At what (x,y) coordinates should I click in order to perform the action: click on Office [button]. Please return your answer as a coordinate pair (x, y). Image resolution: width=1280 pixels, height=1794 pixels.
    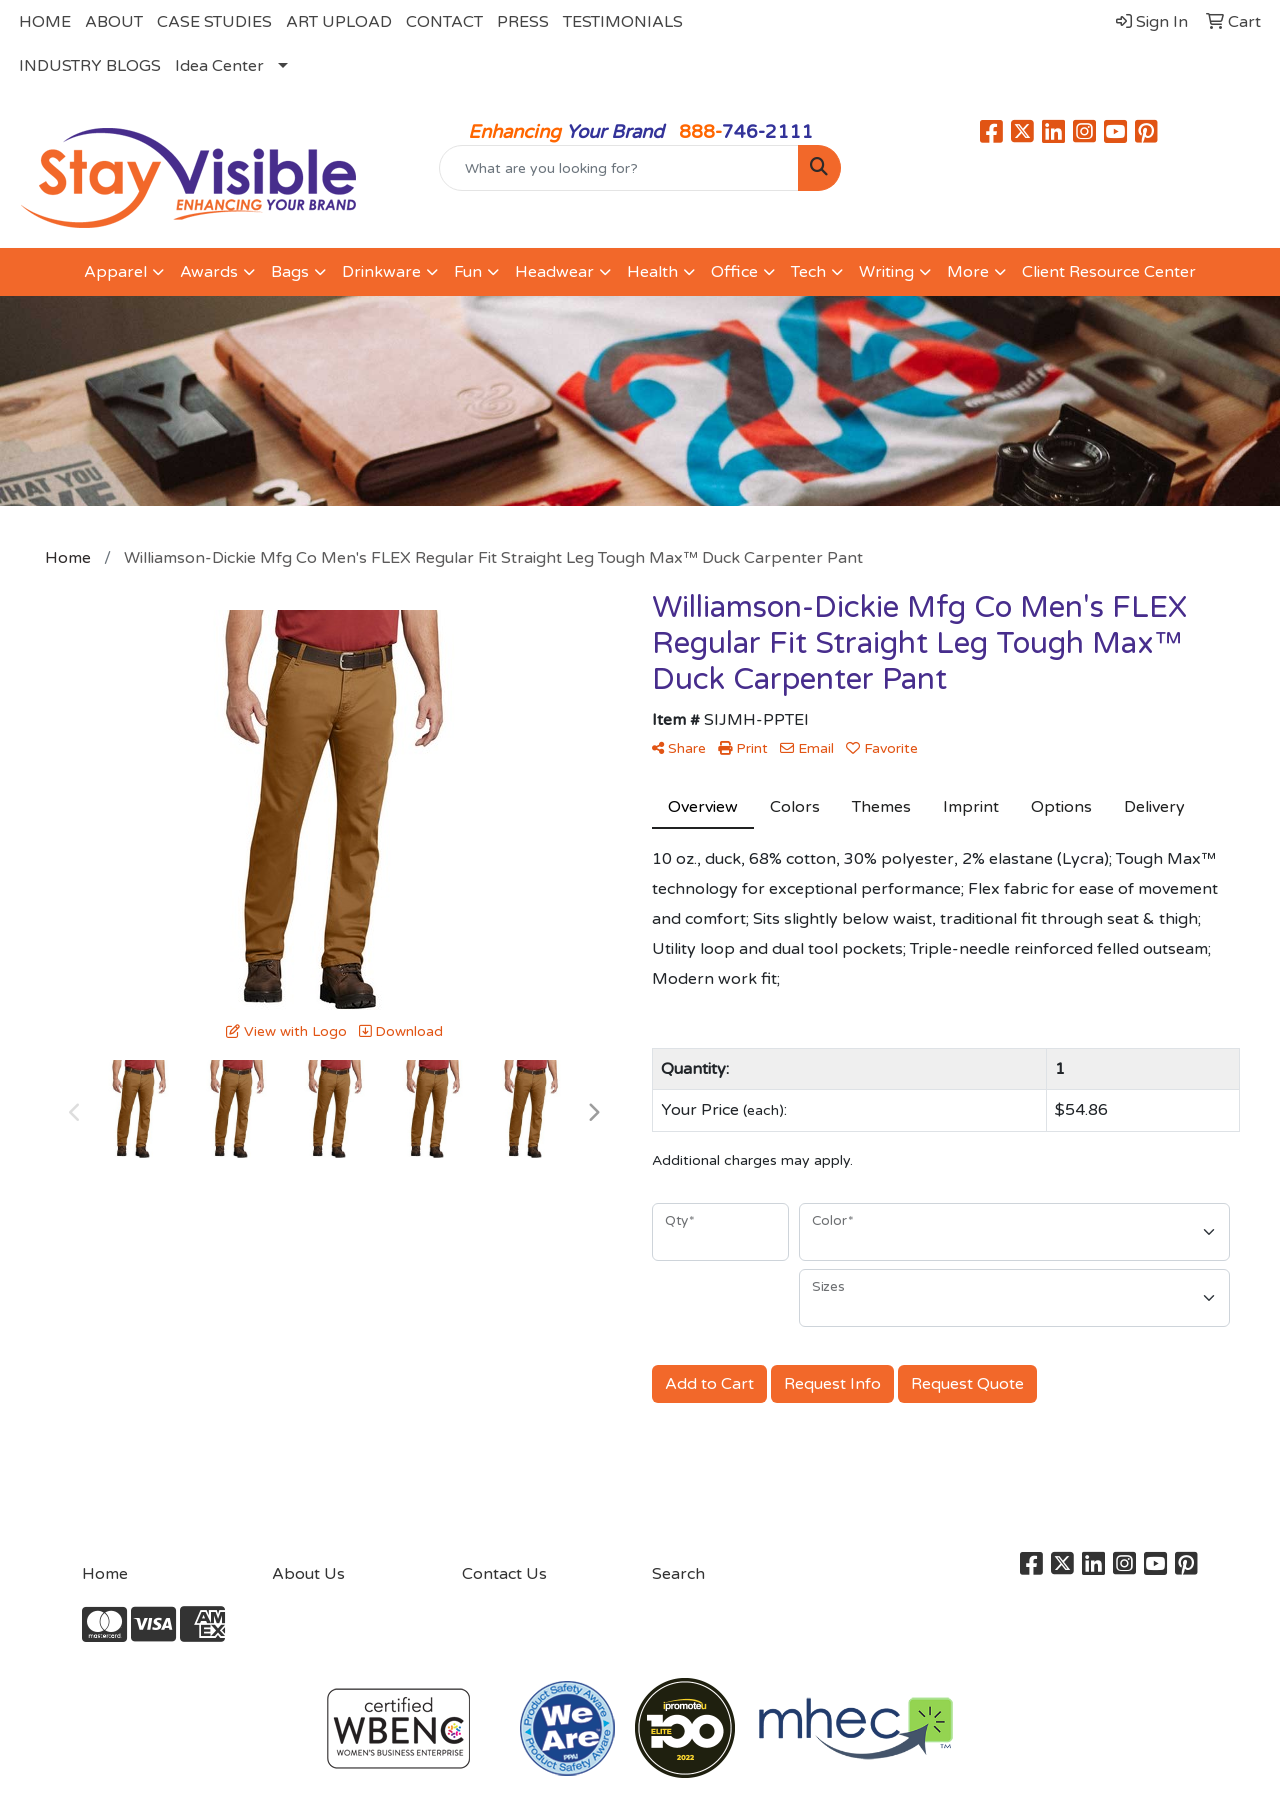
    Looking at the image, I should click on (734, 272).